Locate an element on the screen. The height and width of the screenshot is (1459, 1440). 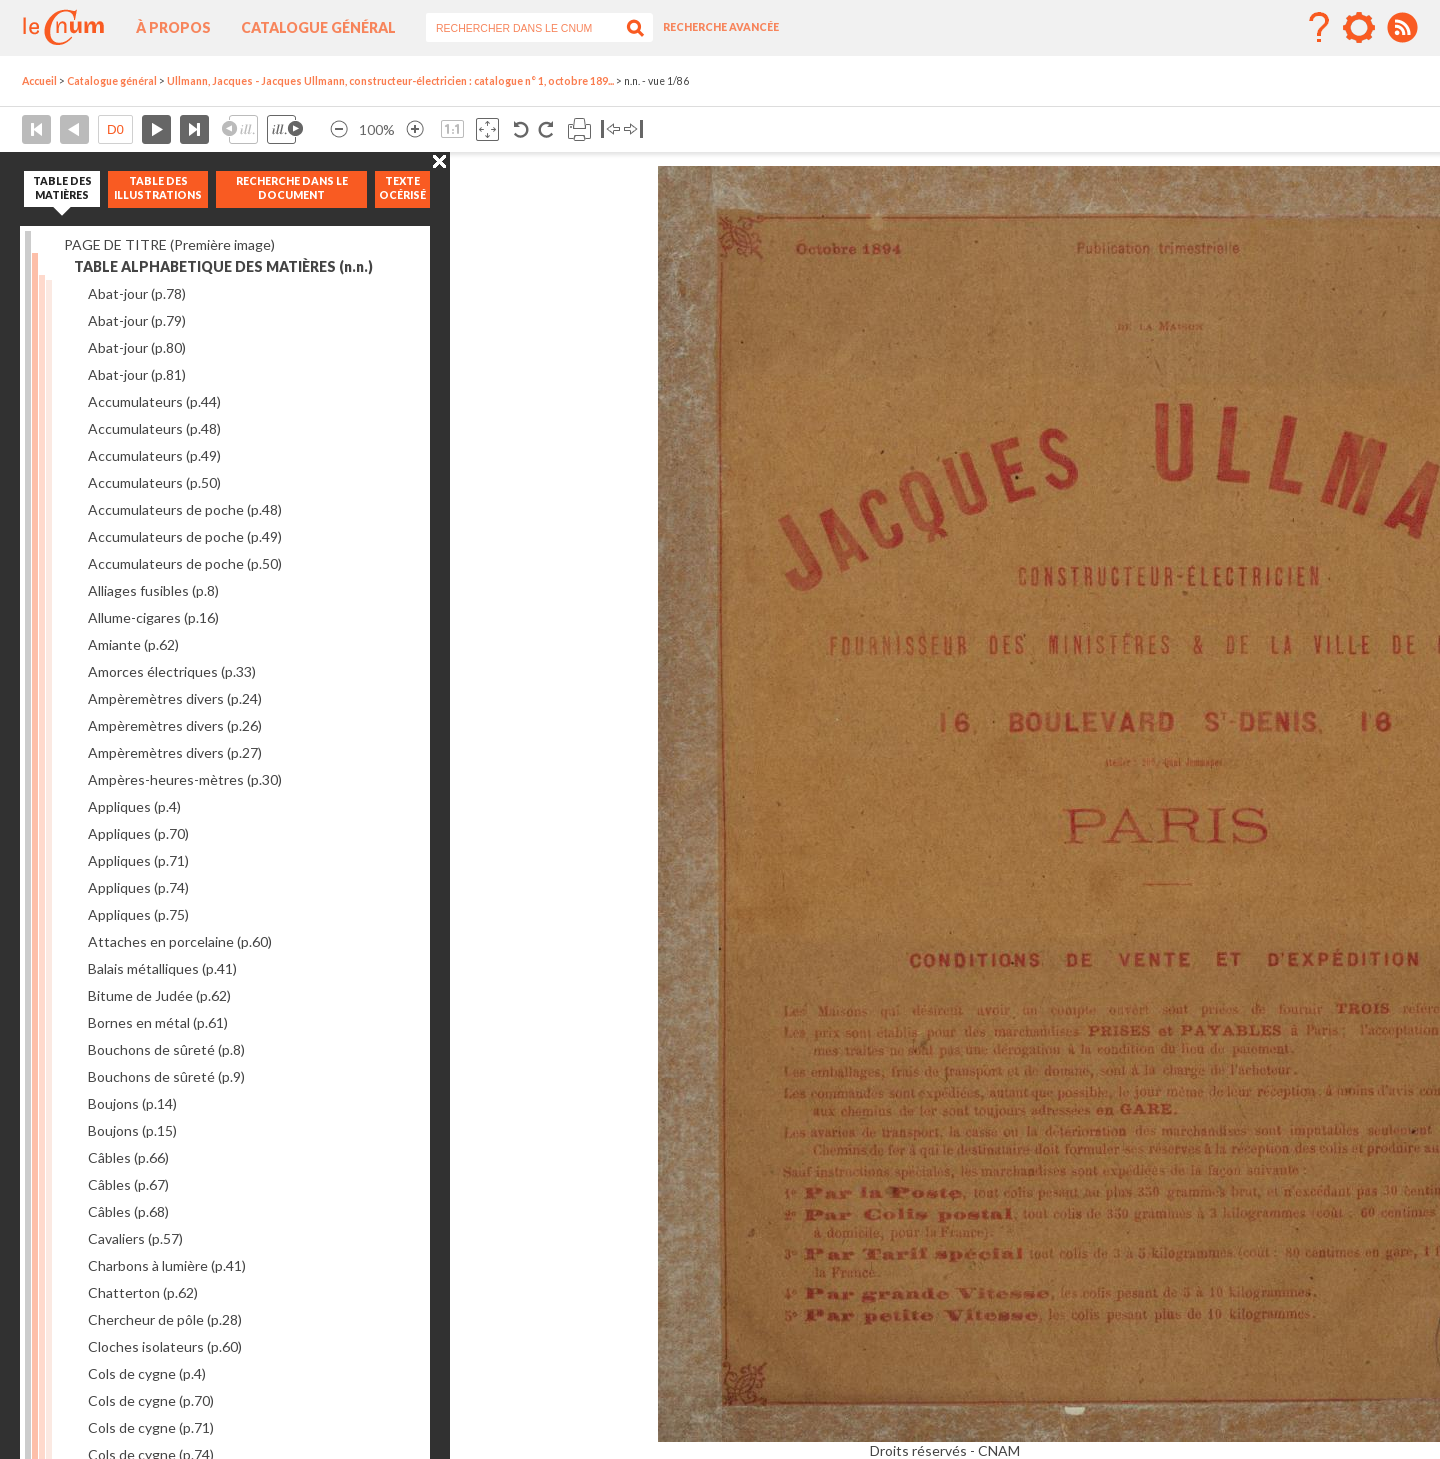
Allume-cigares is located at coordinates (153, 617).